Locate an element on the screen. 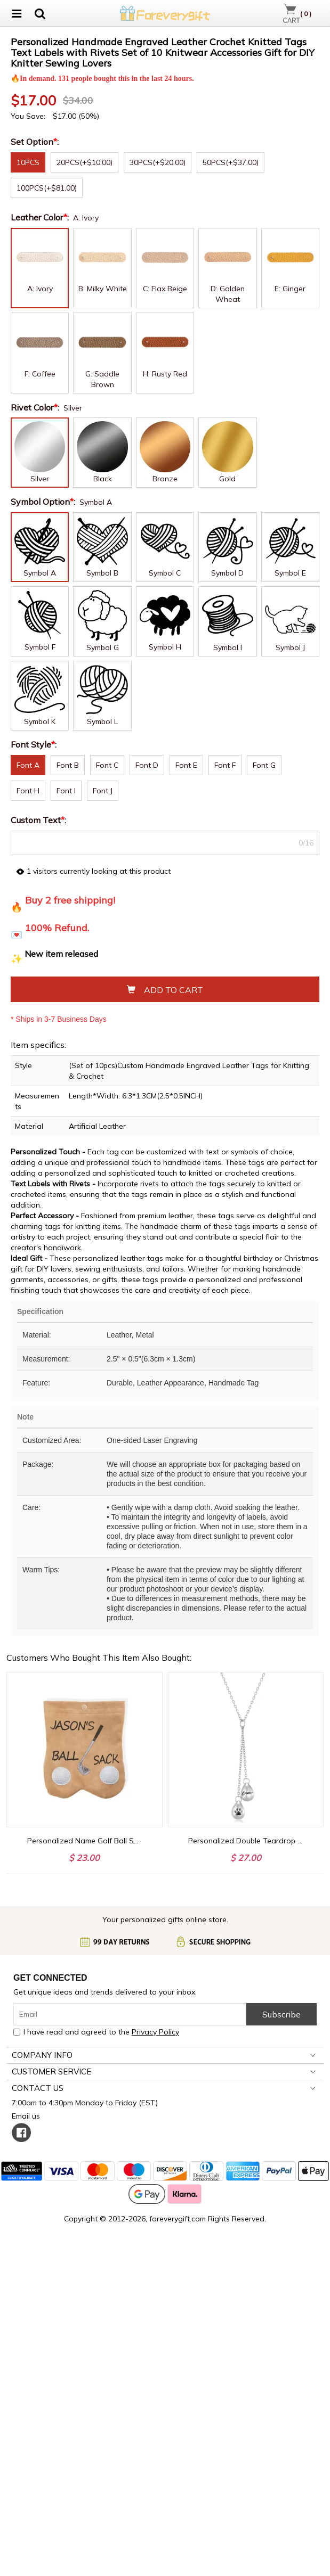 This screenshot has width=330, height=2576. CUSTOMER SERVICE is located at coordinates (51, 2400).